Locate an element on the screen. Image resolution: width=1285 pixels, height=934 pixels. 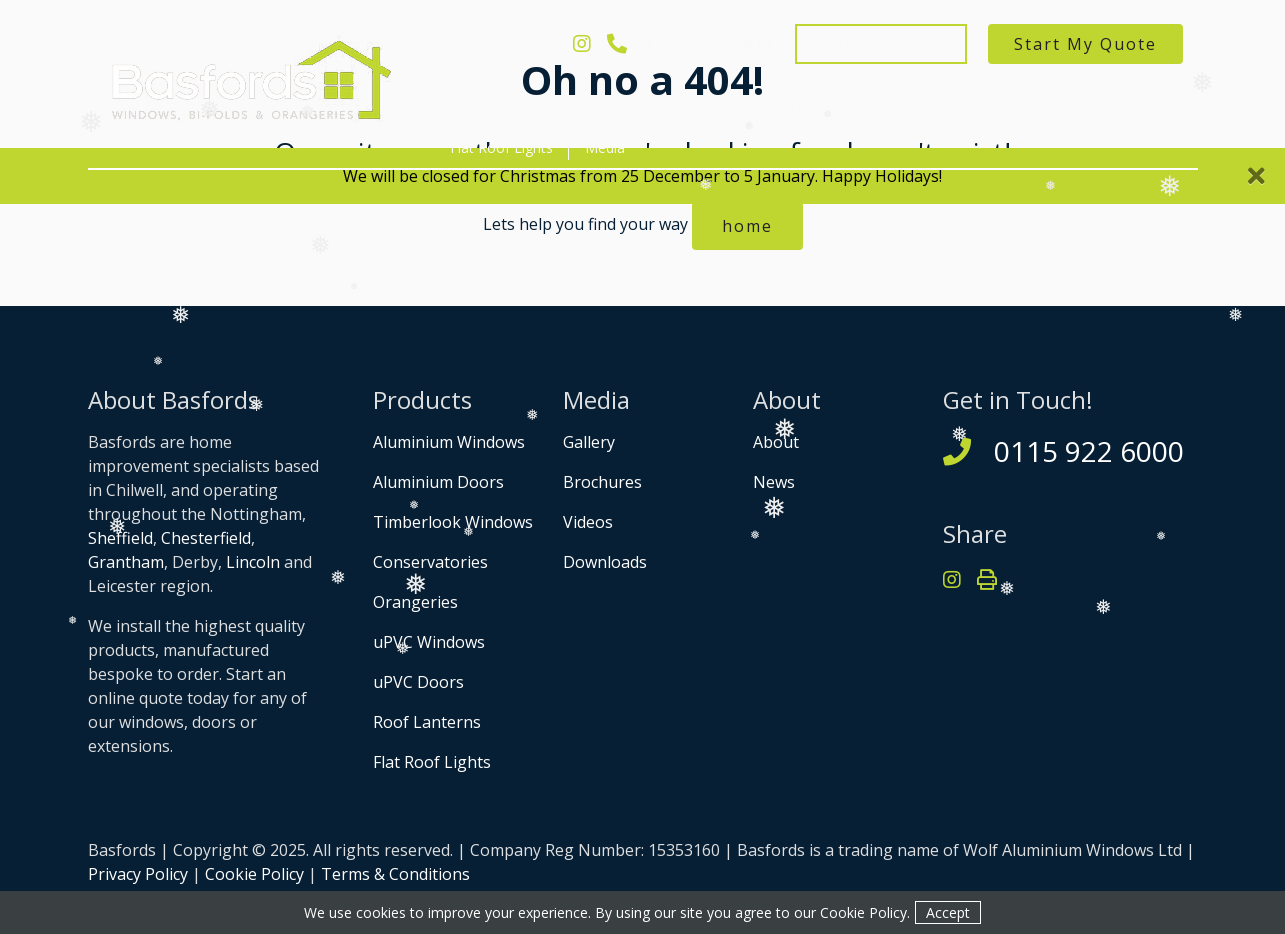
Downloads is located at coordinates (605, 562).